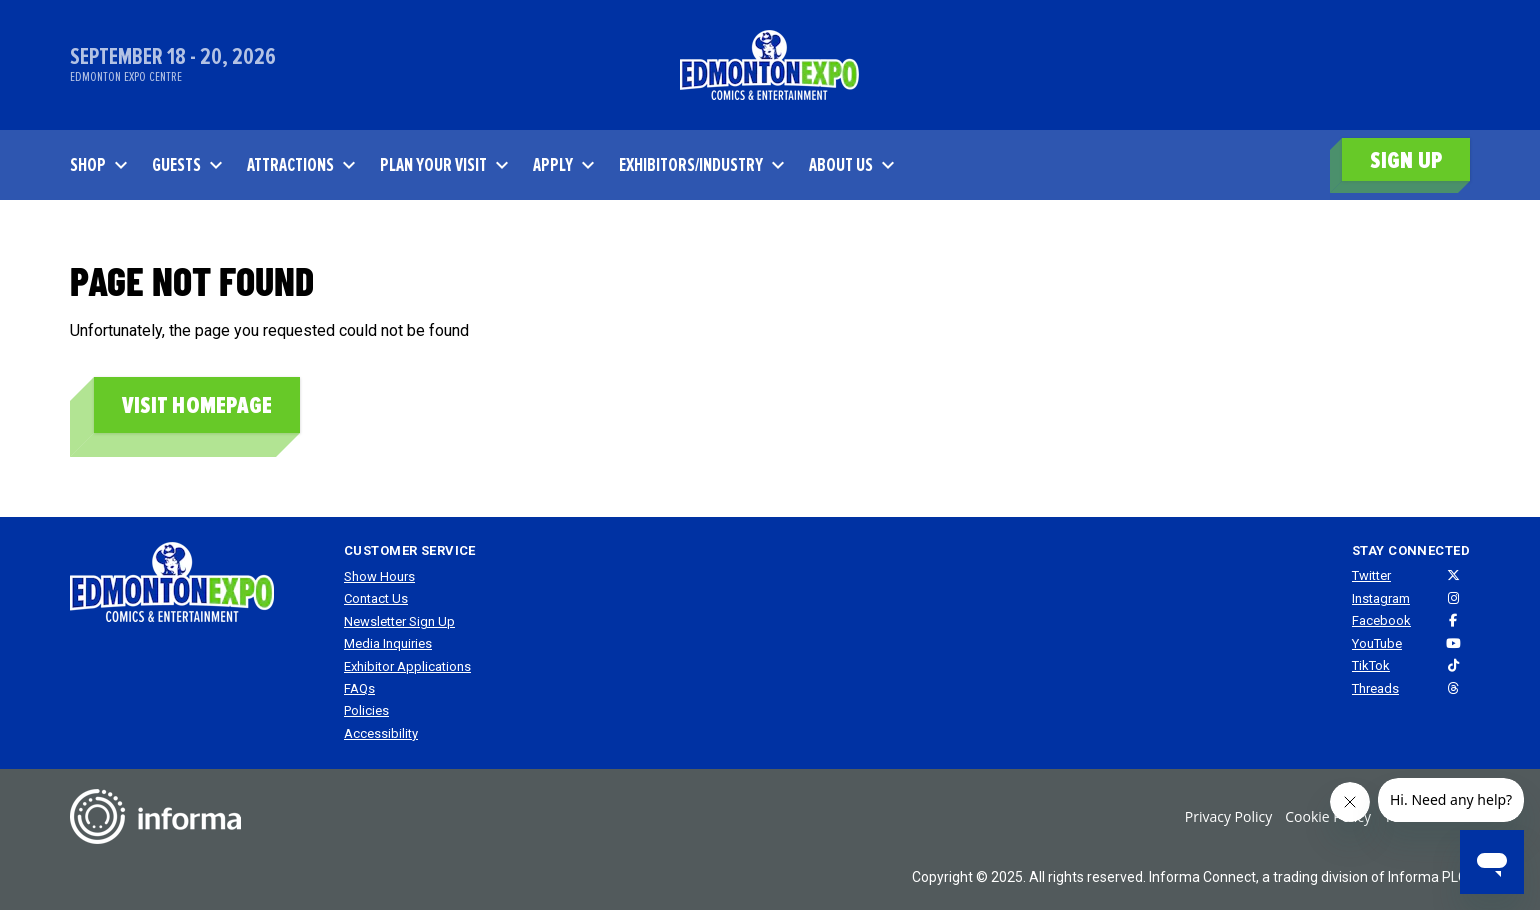 This screenshot has height=910, width=1540. Describe the element at coordinates (376, 598) in the screenshot. I see `Contact Us` at that location.